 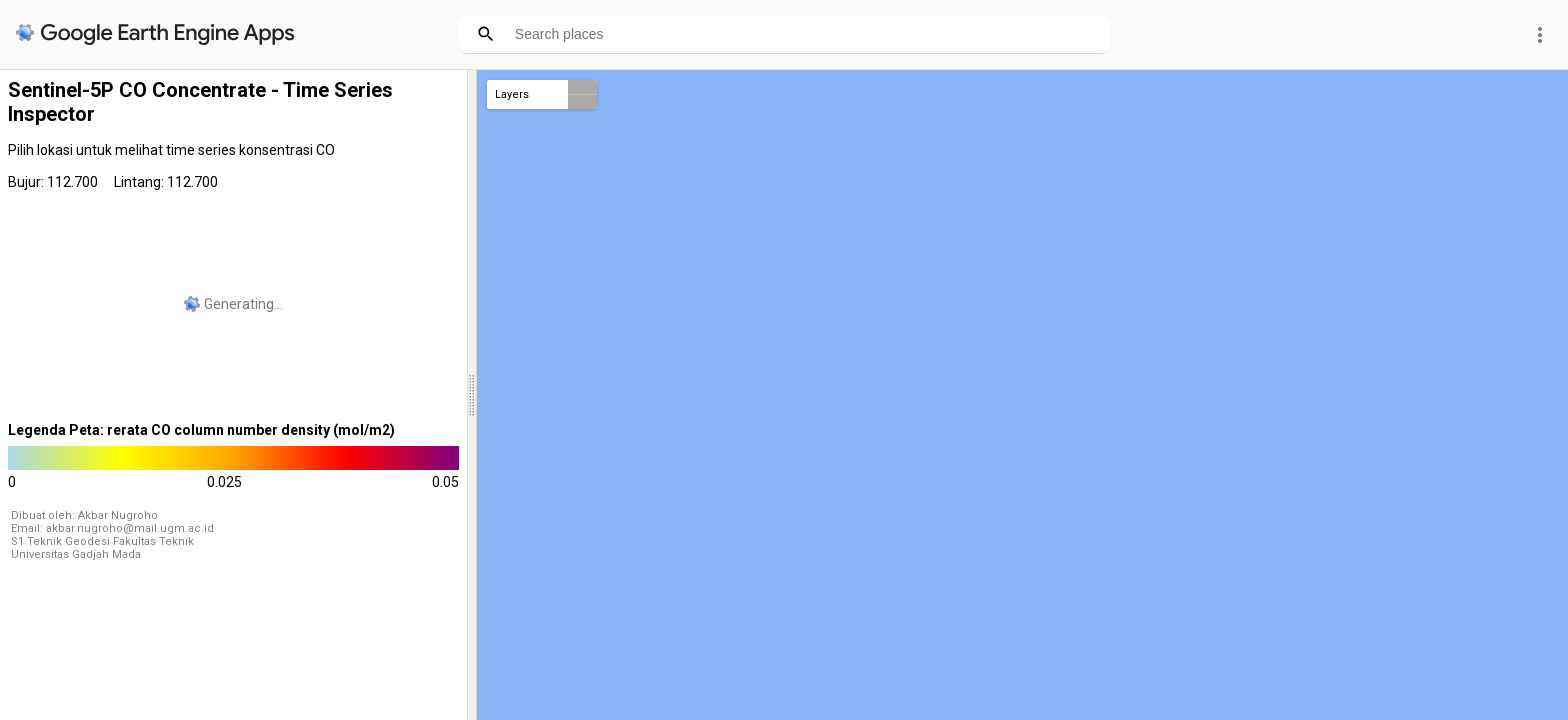 What do you see at coordinates (201, 430) in the screenshot?
I see `Legenda Peta: rerata CO column number density (mol/m2)` at bounding box center [201, 430].